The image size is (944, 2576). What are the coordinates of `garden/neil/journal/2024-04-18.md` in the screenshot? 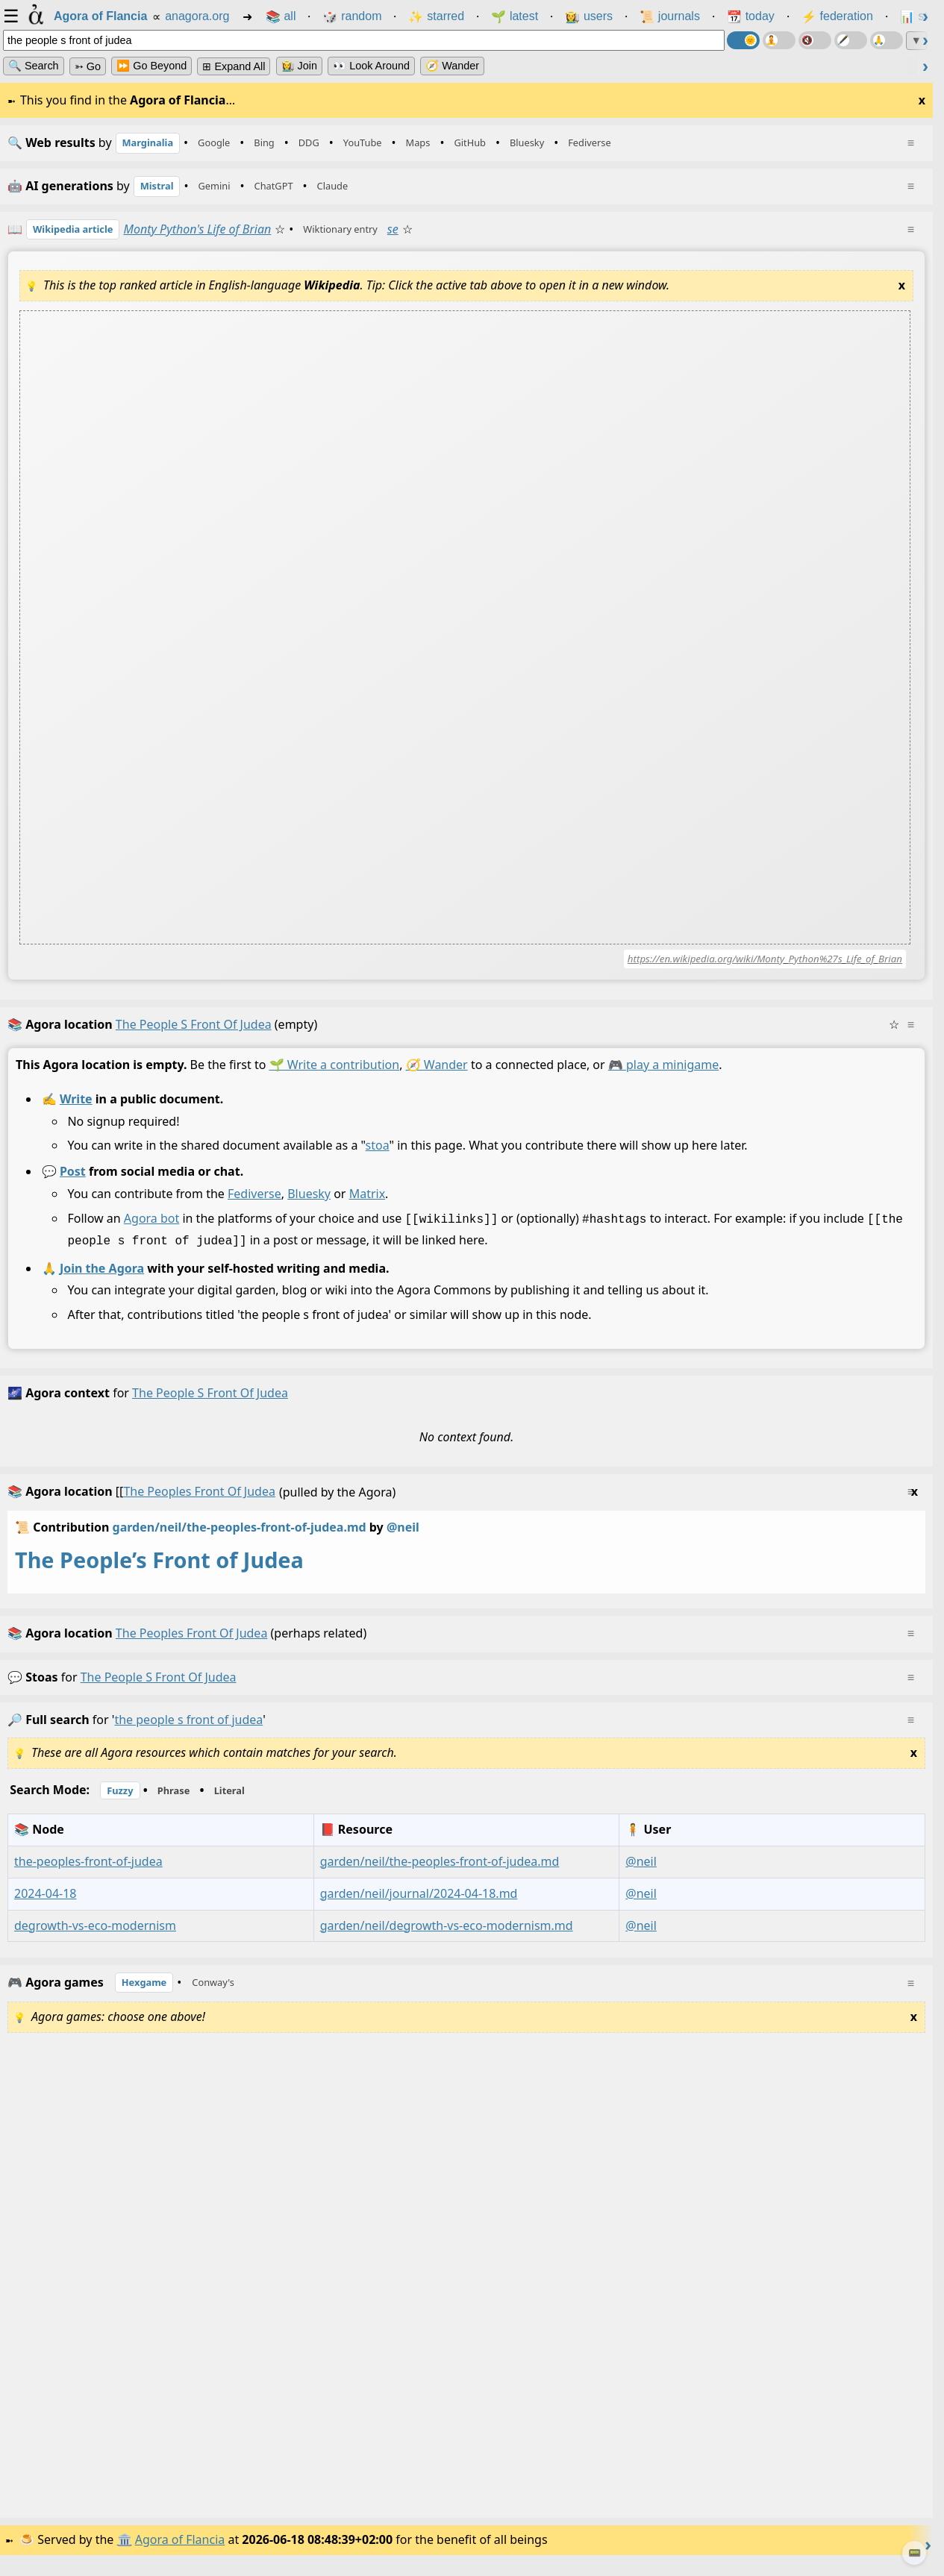 It's located at (419, 1902).